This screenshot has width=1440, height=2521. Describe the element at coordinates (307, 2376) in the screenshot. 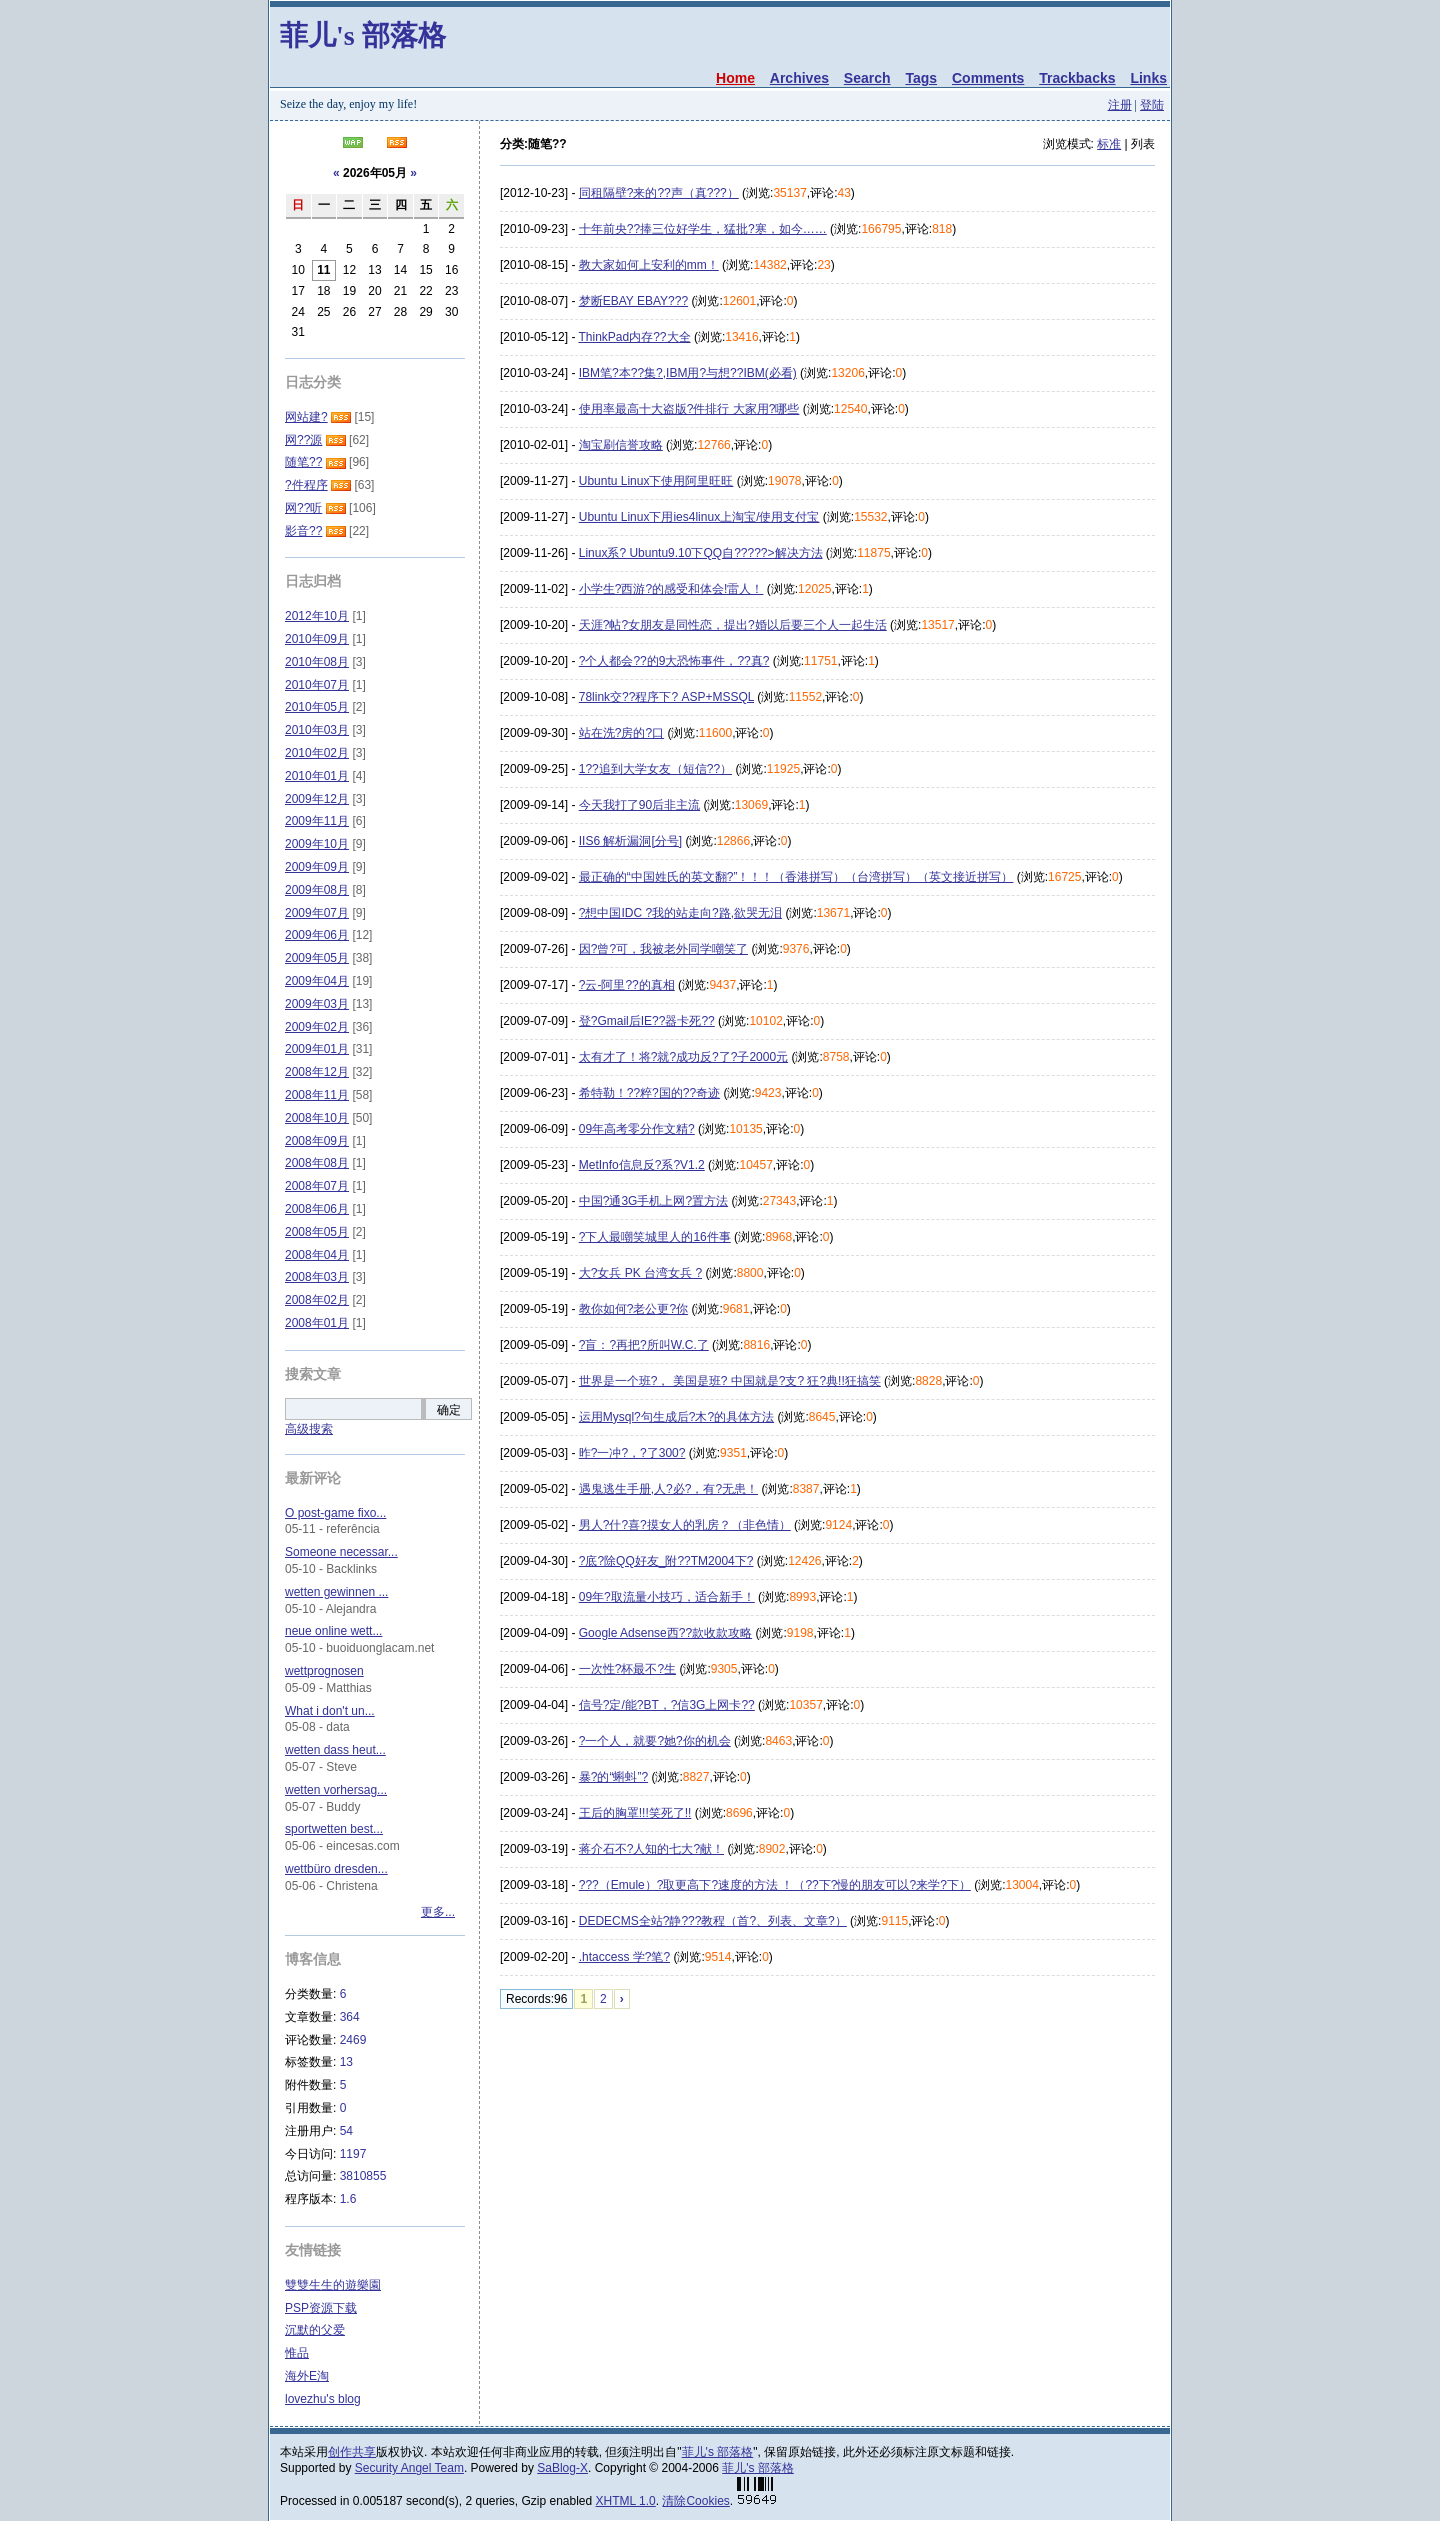

I see `海外E淘` at that location.